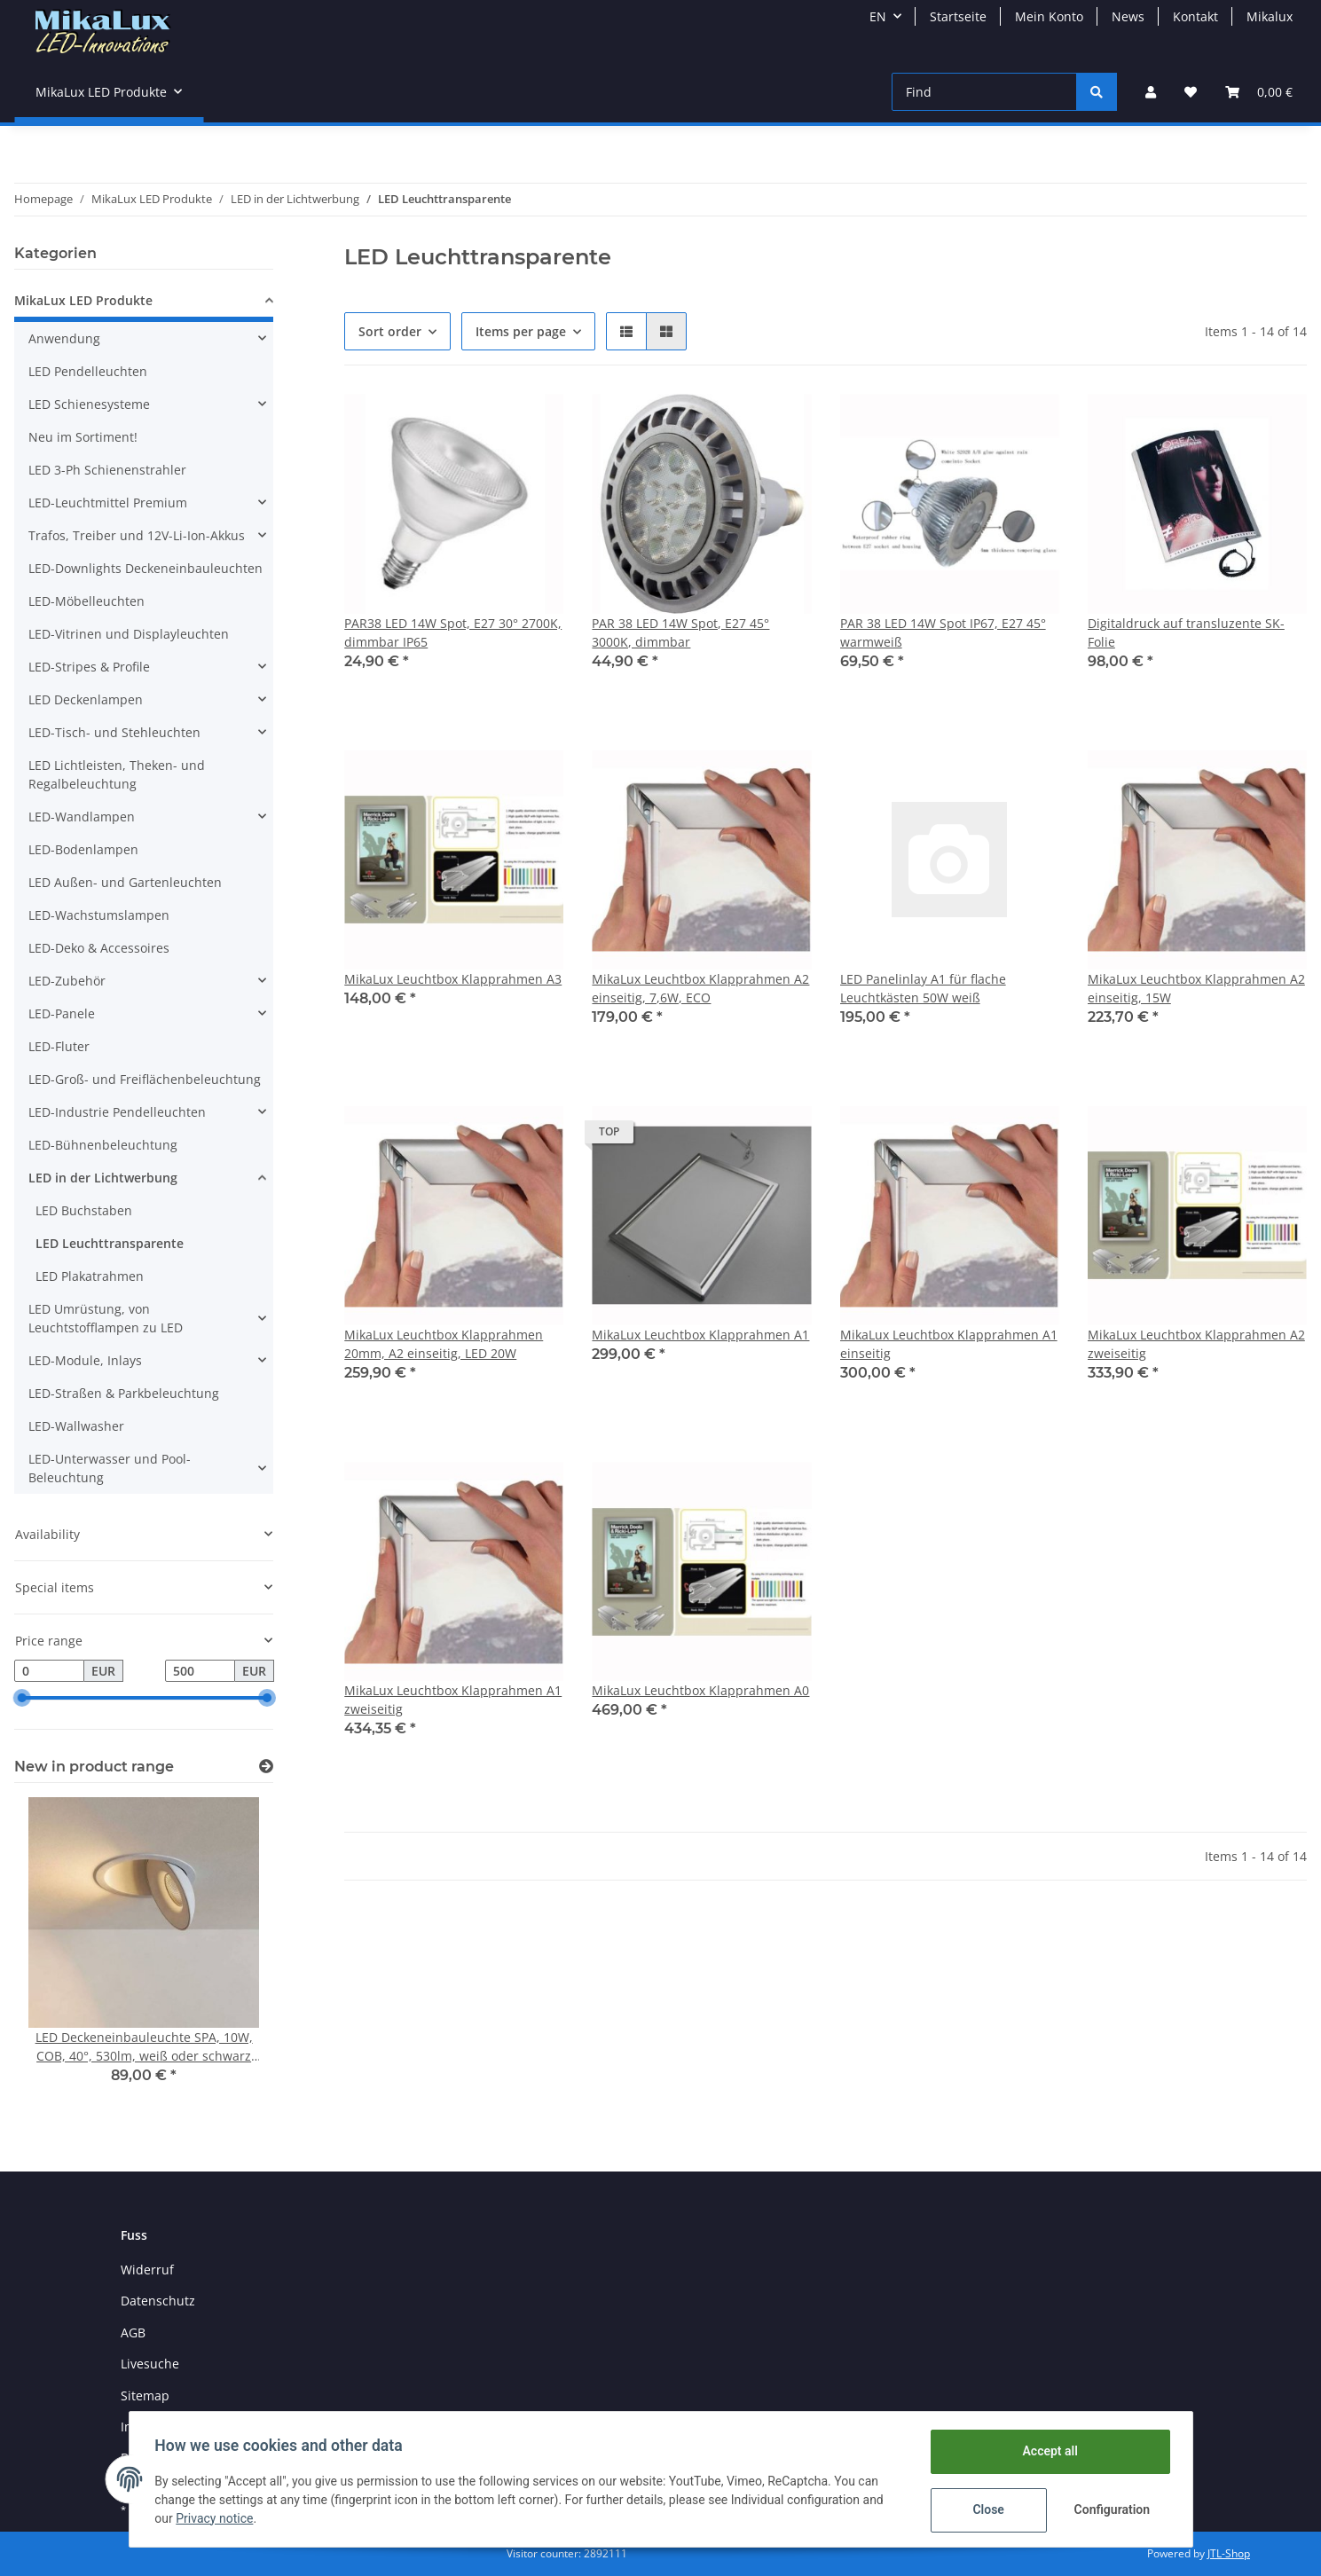 This screenshot has height=2576, width=1321. Describe the element at coordinates (144, 1079) in the screenshot. I see `LED-Groß- und Freiflächenbeleuchtung` at that location.